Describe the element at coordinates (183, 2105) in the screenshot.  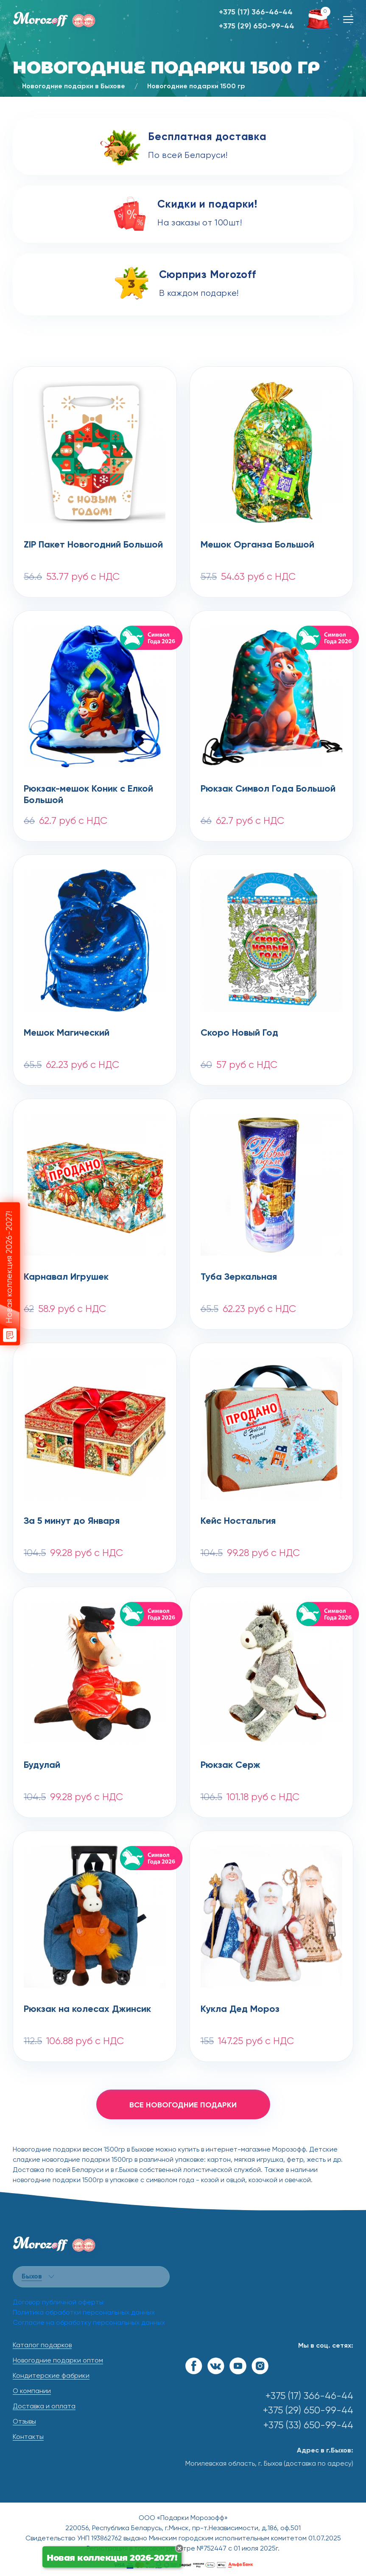
I see `все новогодние подарки` at that location.